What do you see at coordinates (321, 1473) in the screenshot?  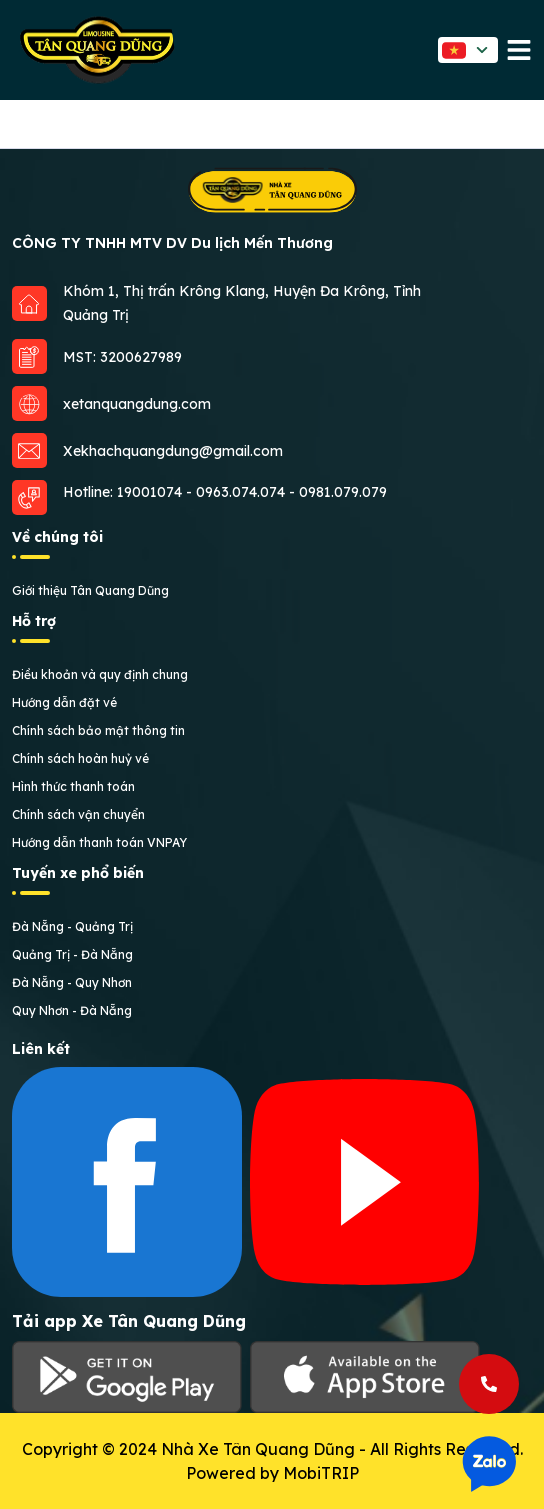 I see `MobiTRIP` at bounding box center [321, 1473].